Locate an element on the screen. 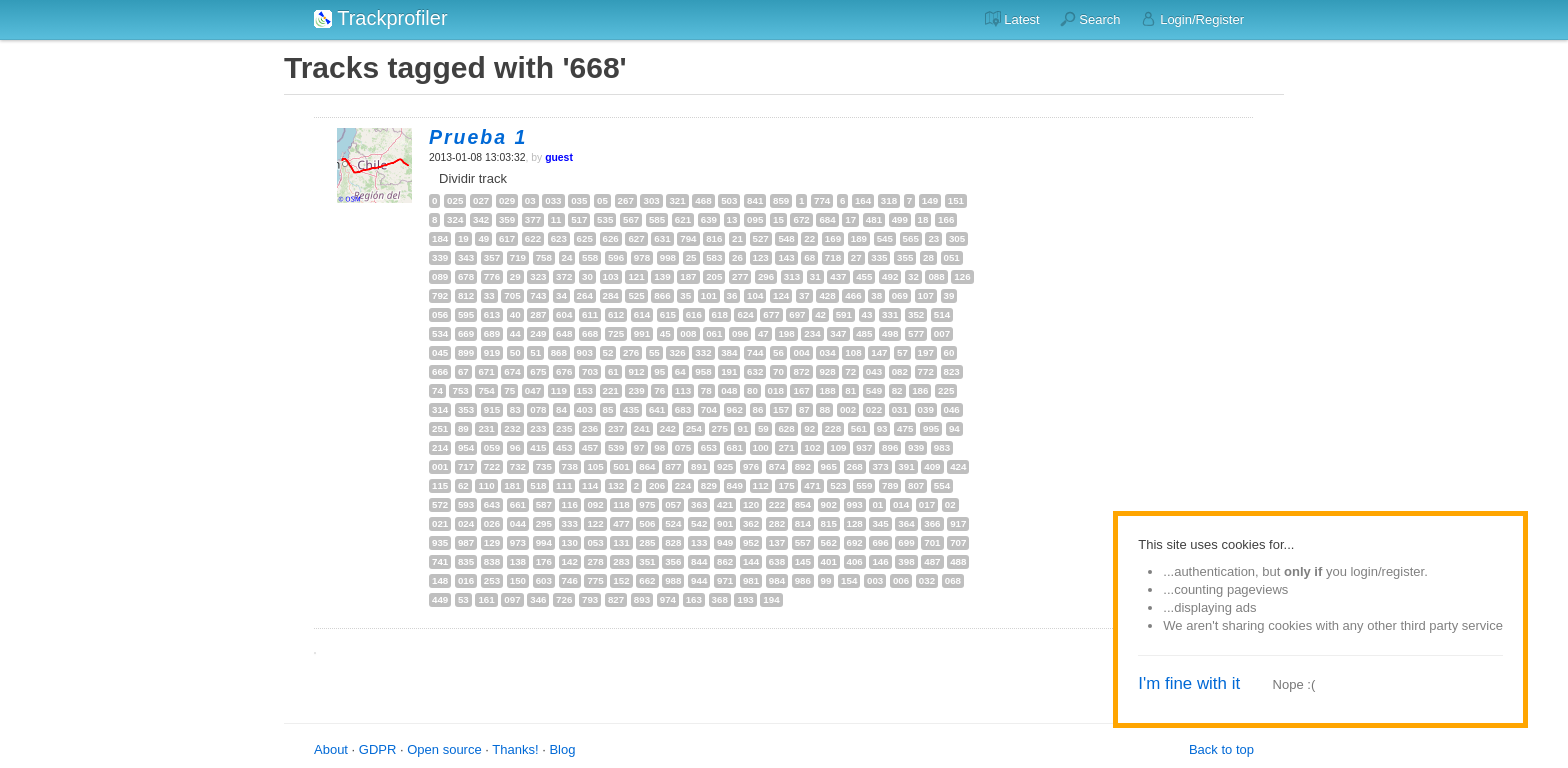 The image size is (1568, 768). 978 is located at coordinates (642, 257).